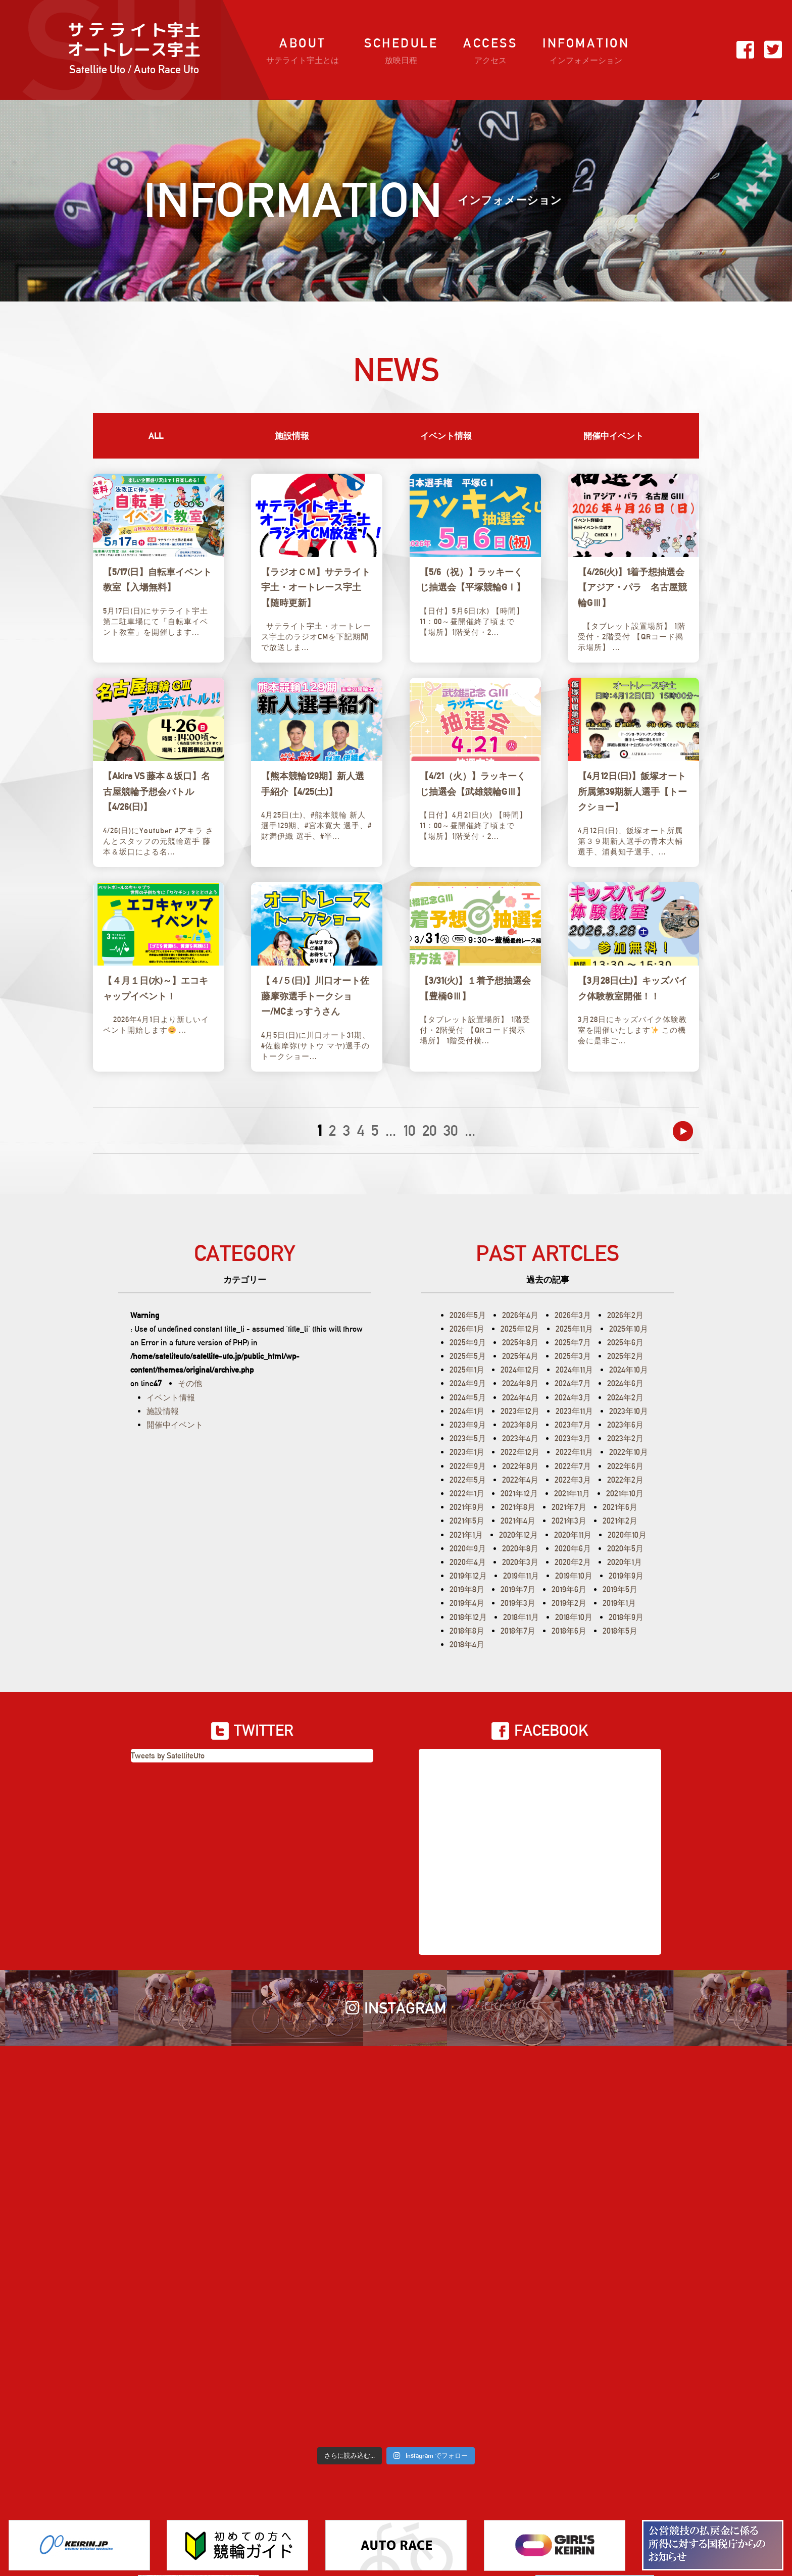 This screenshot has width=792, height=2576. Describe the element at coordinates (409, 1130) in the screenshot. I see `10` at that location.